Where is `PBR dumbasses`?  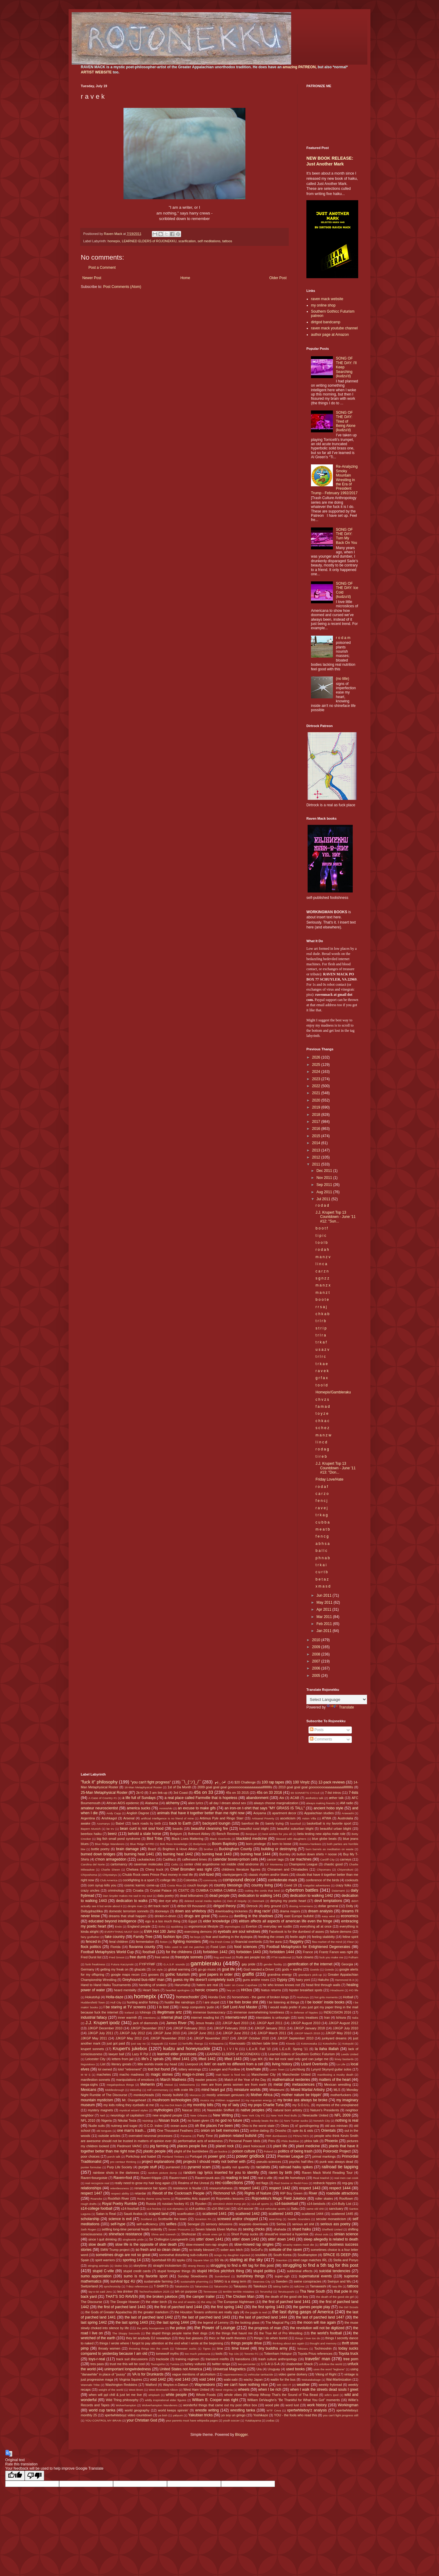 PBR dumbasses is located at coordinates (276, 2136).